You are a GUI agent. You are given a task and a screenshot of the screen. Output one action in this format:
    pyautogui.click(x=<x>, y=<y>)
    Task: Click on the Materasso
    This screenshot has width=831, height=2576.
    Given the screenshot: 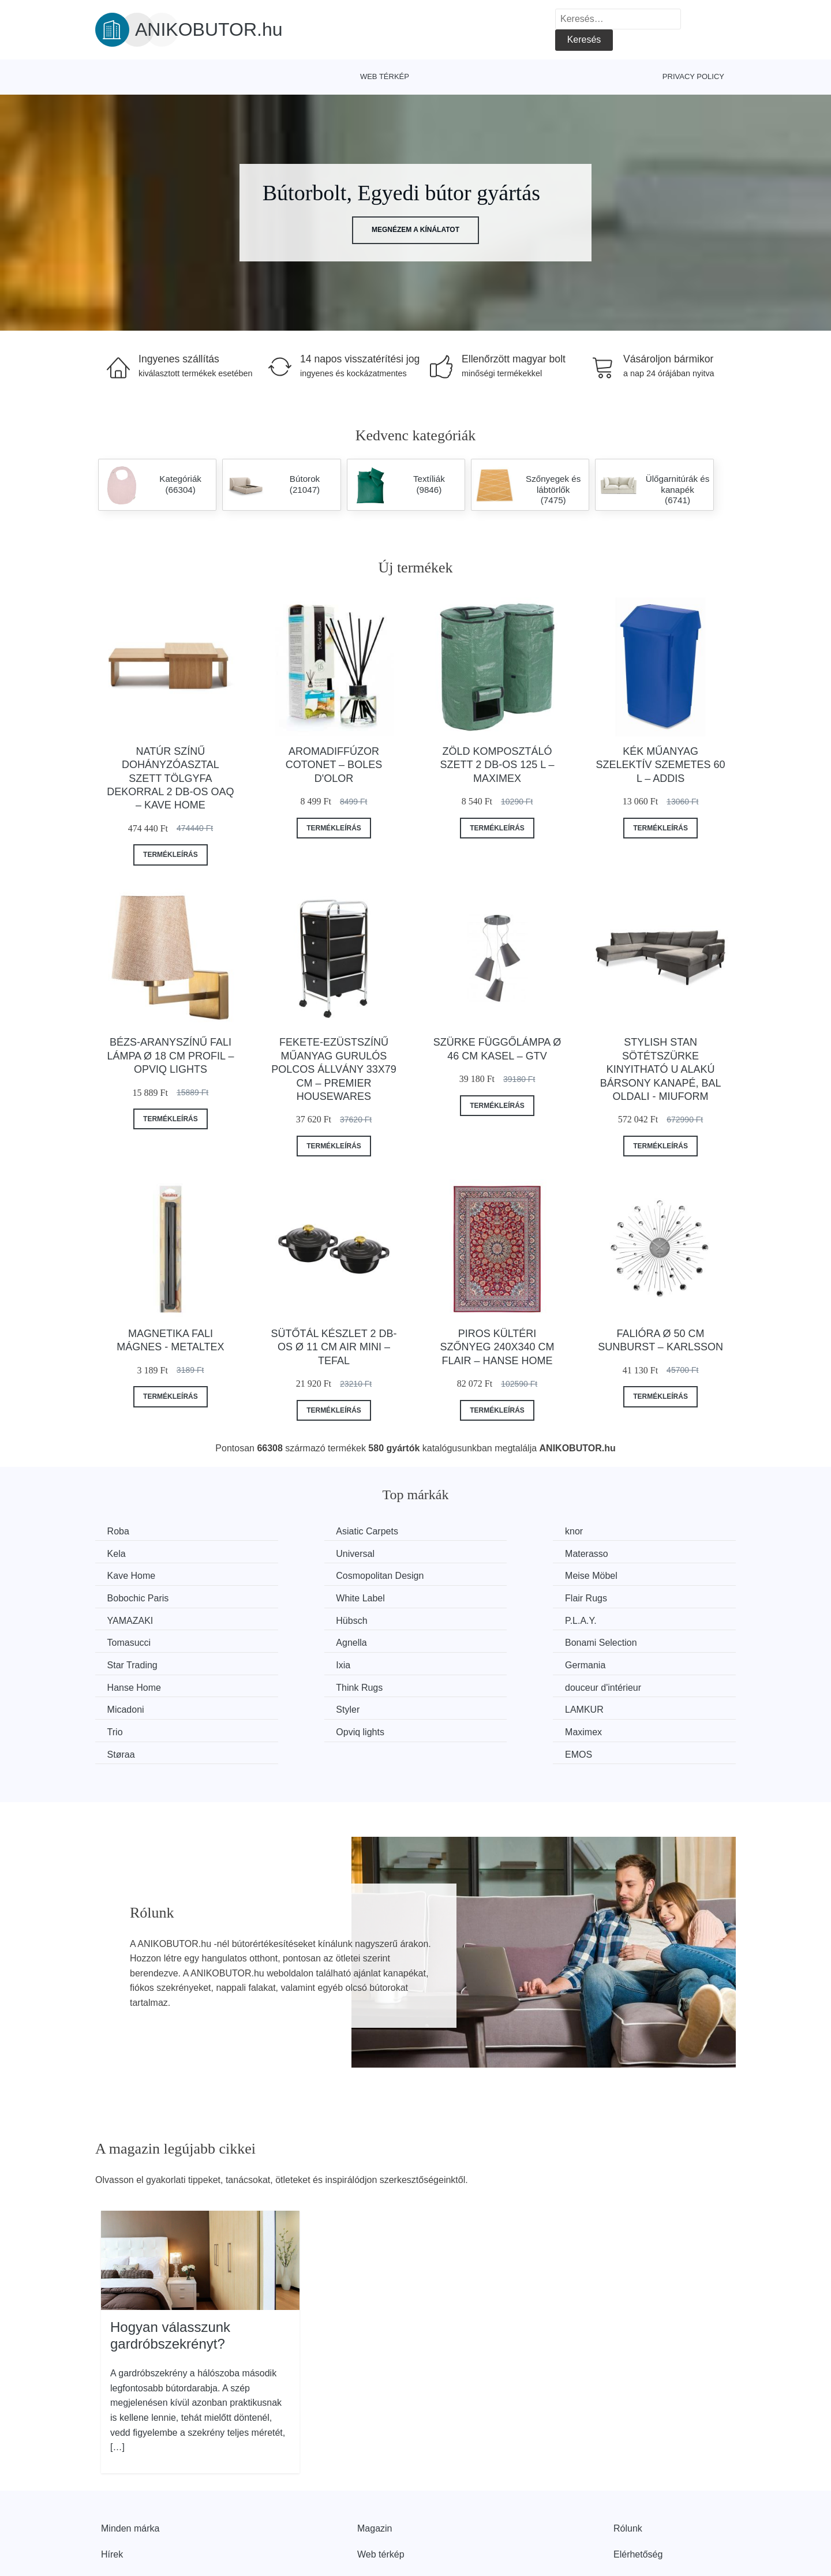 What is the action you would take?
    pyautogui.click(x=295, y=1552)
    